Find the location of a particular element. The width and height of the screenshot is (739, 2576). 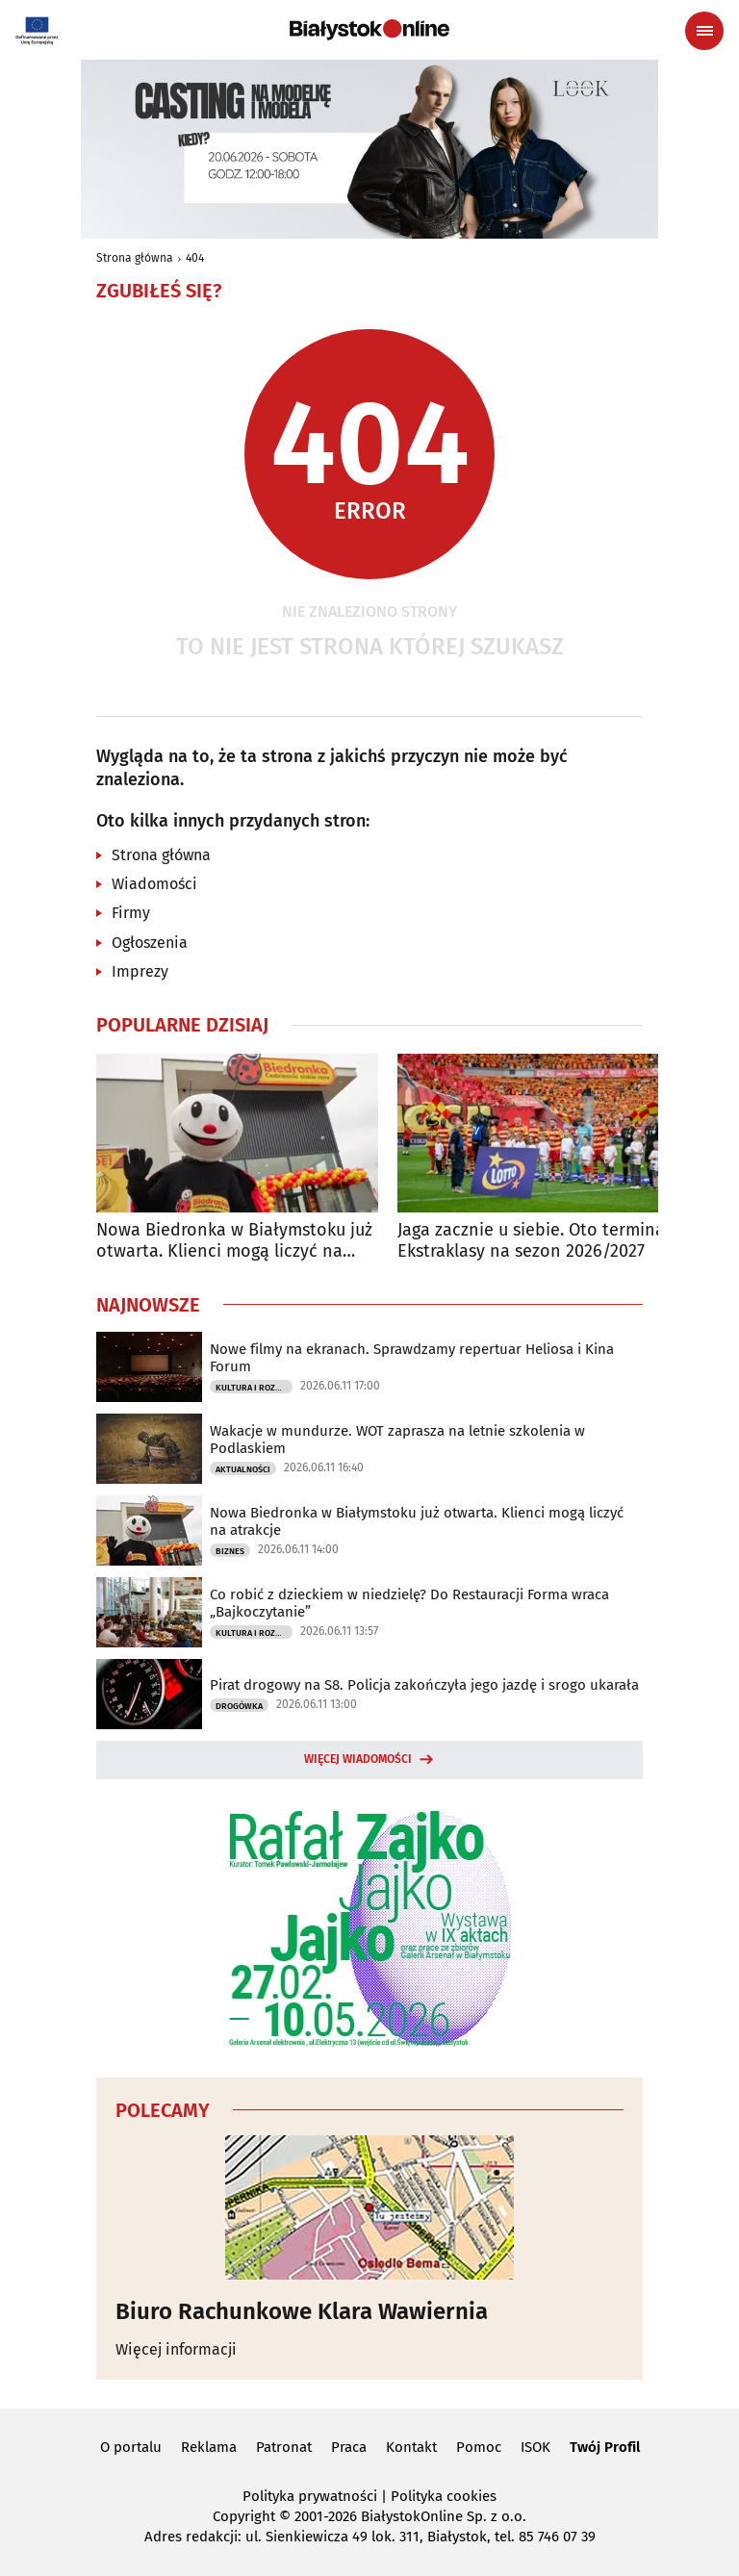

Więcej informacji is located at coordinates (176, 2349).